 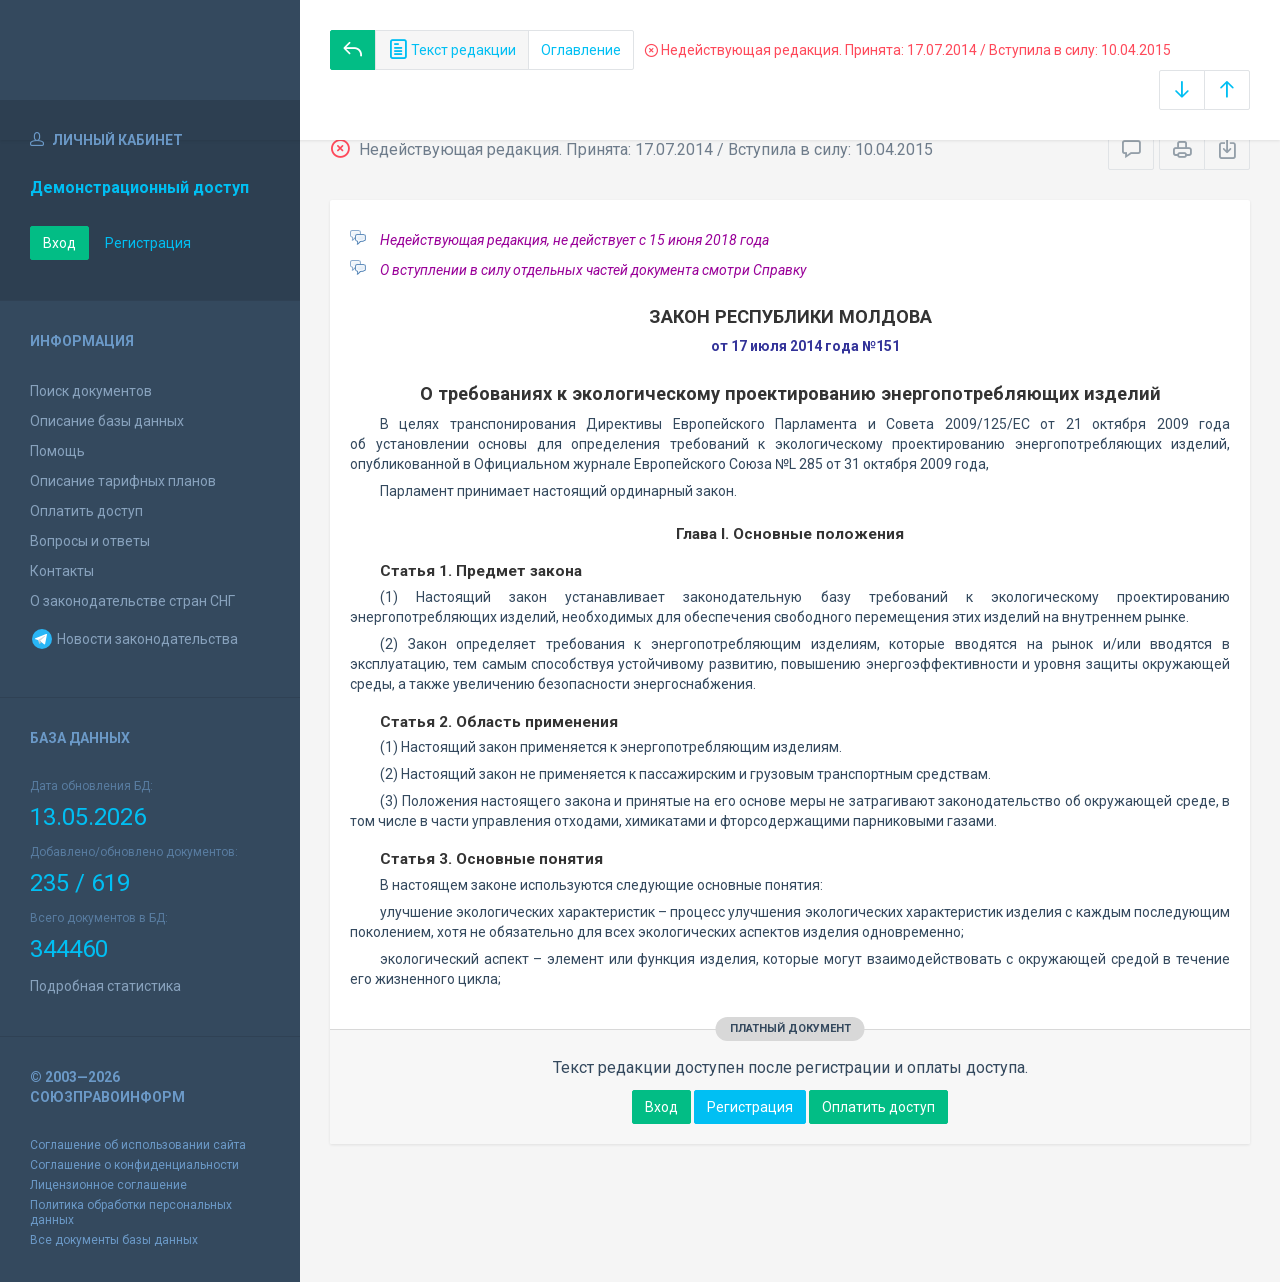 I want to click on Описание тарифных планов, so click(x=123, y=481).